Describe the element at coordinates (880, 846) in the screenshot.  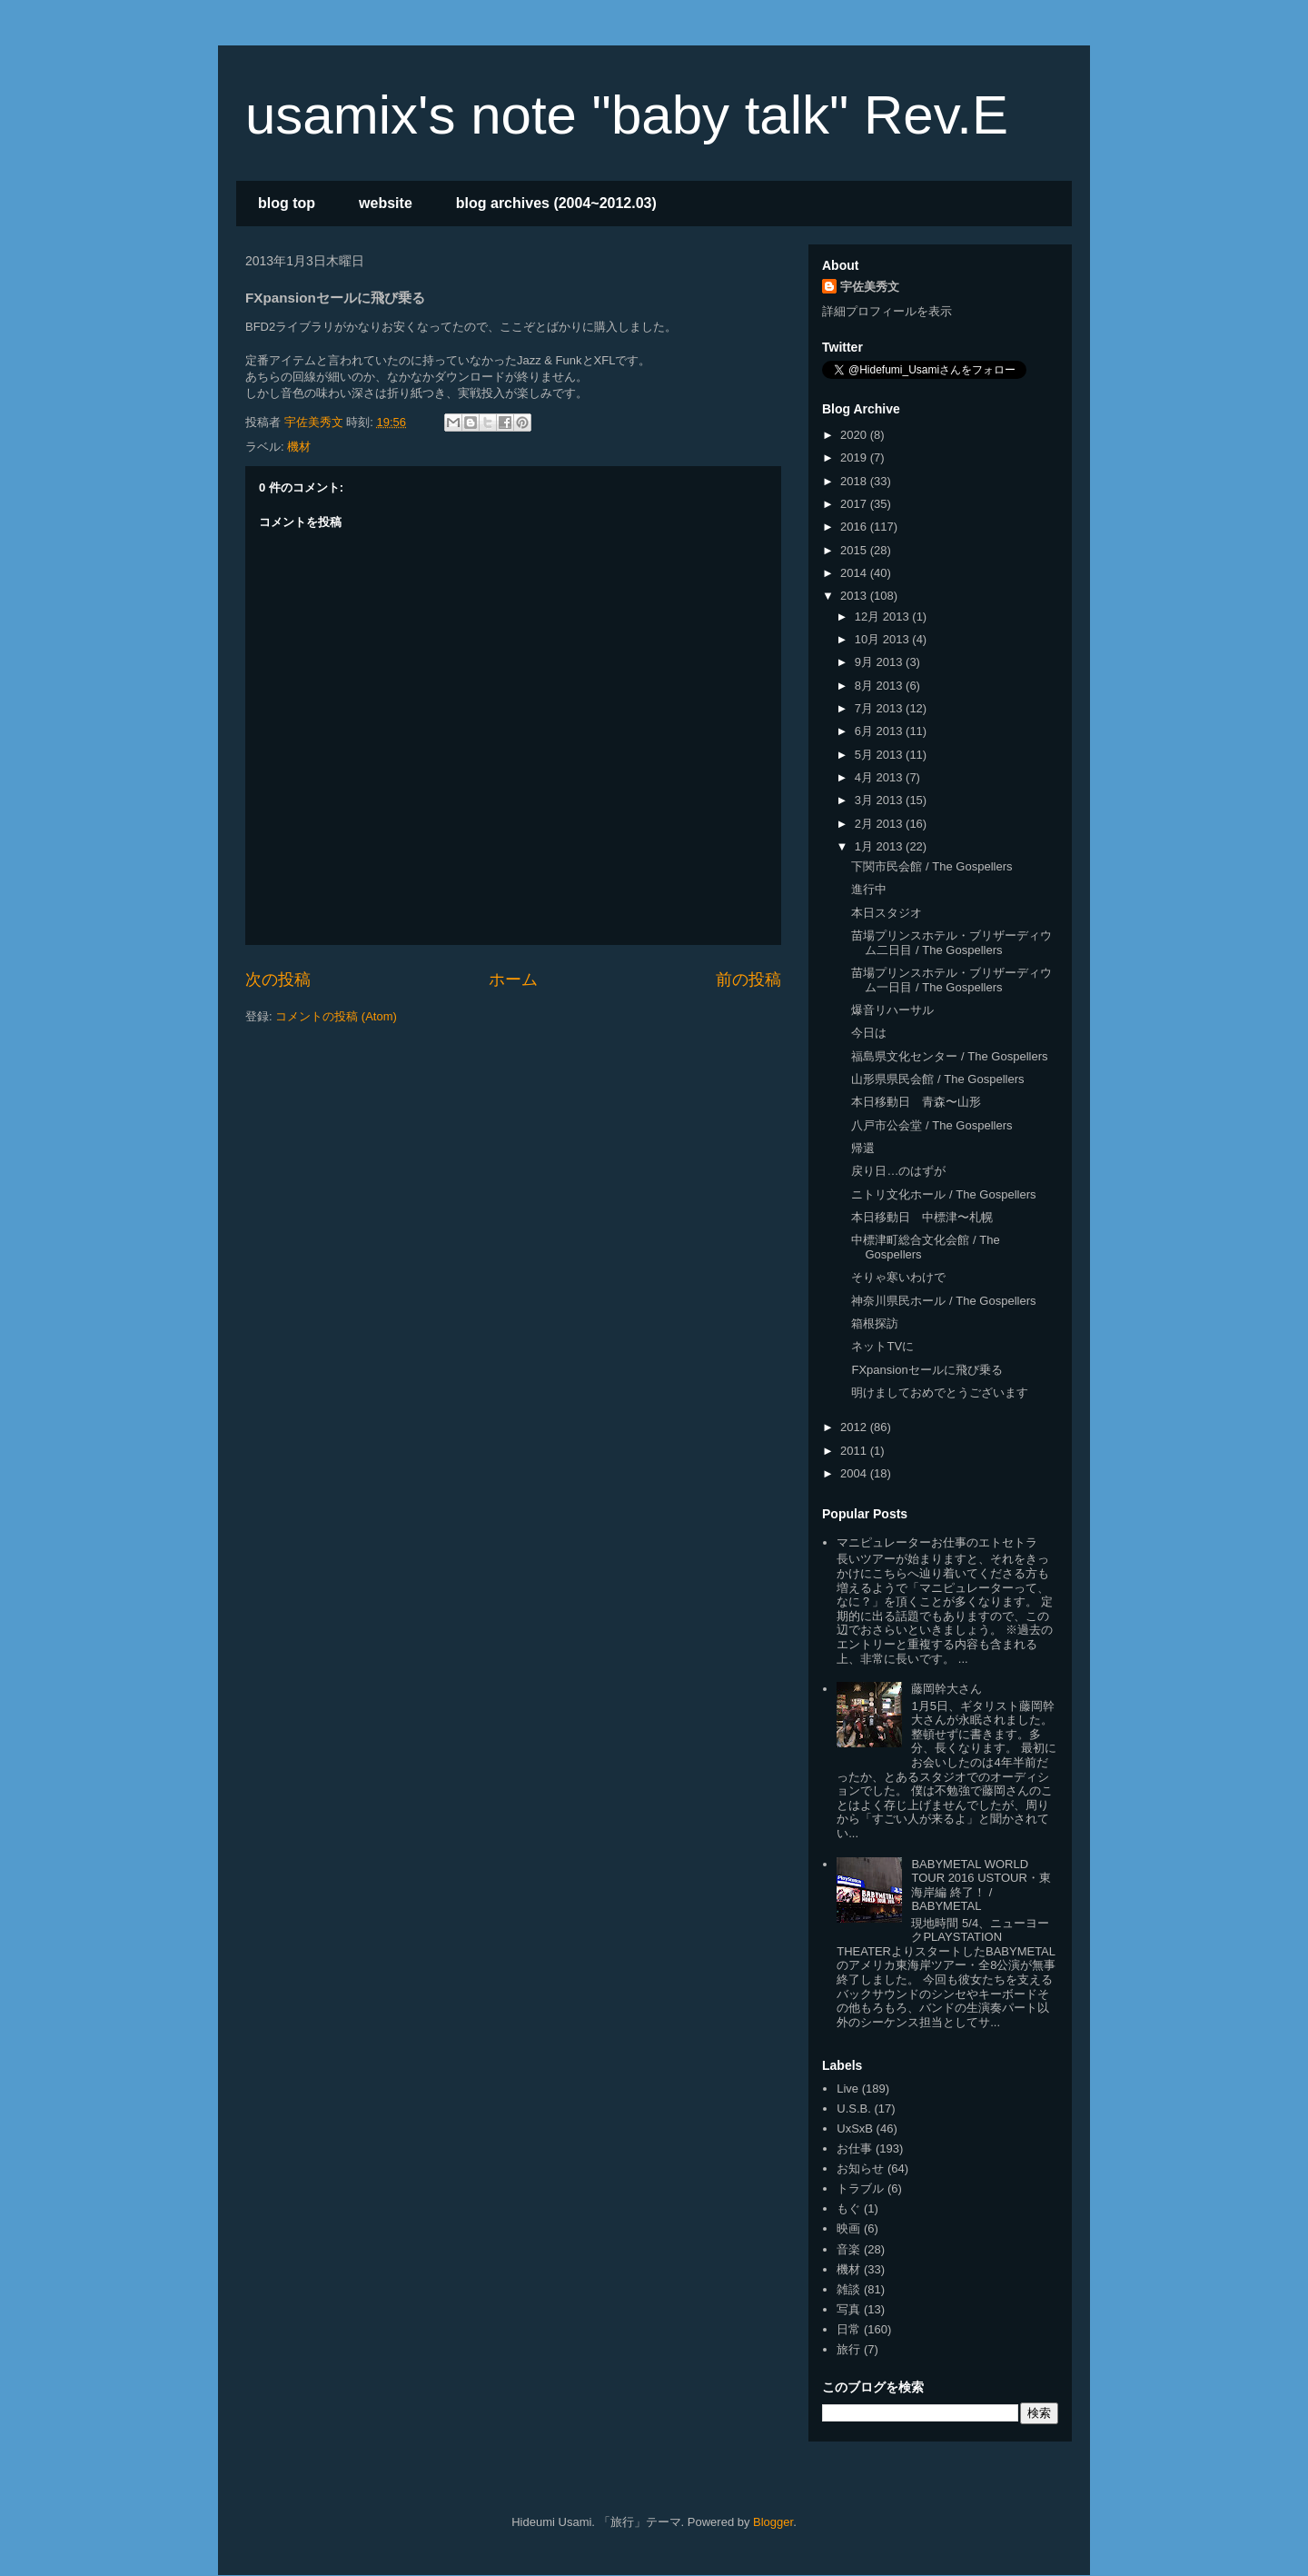
I see `1月 2013` at that location.